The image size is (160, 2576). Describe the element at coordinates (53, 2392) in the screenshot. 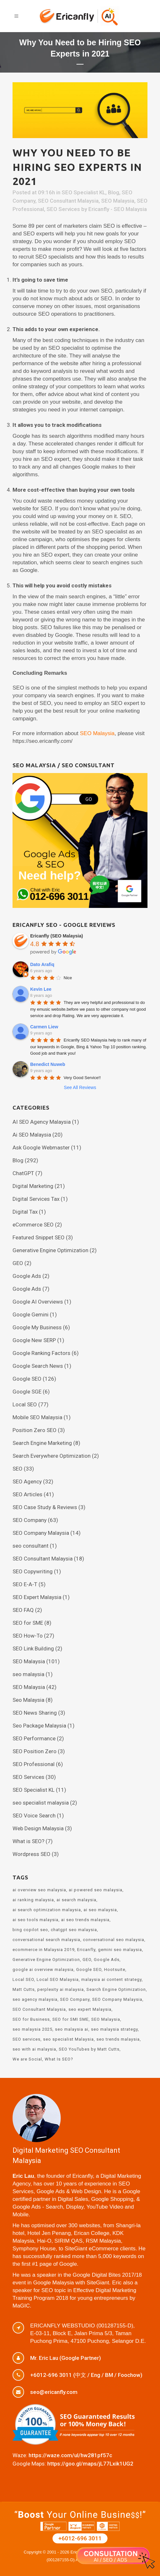

I see `seo@ericanfly.com` at that location.